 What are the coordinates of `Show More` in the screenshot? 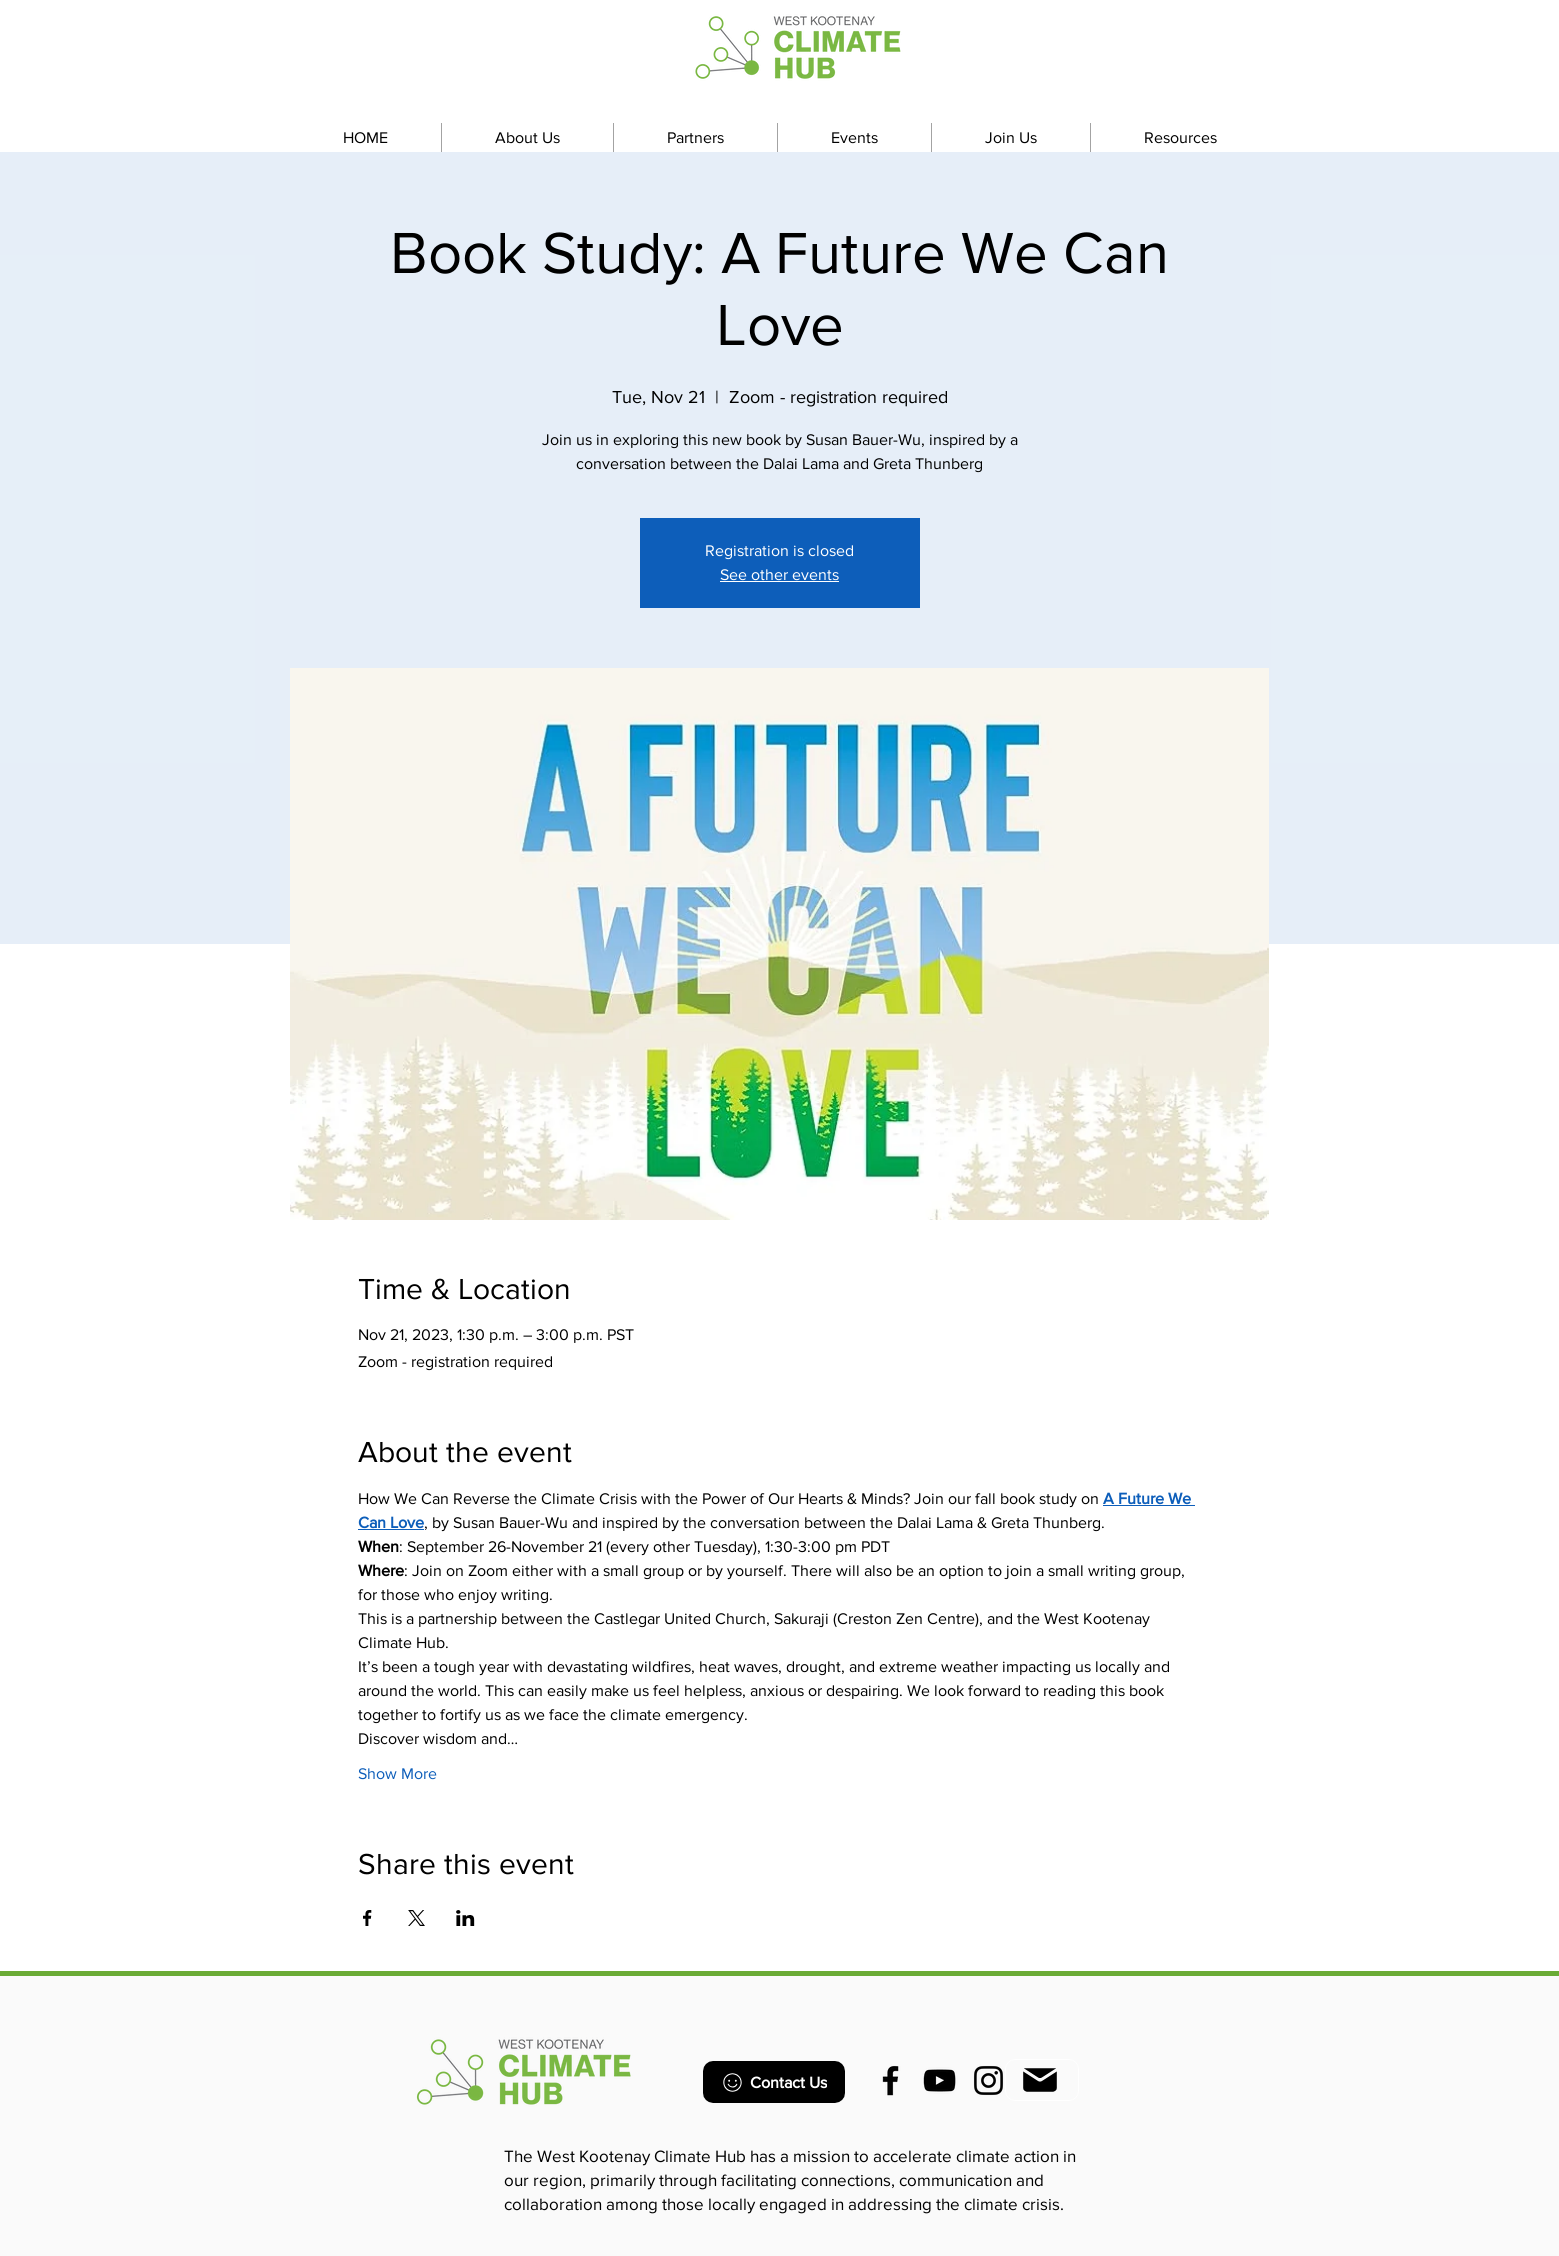 It's located at (397, 1773).